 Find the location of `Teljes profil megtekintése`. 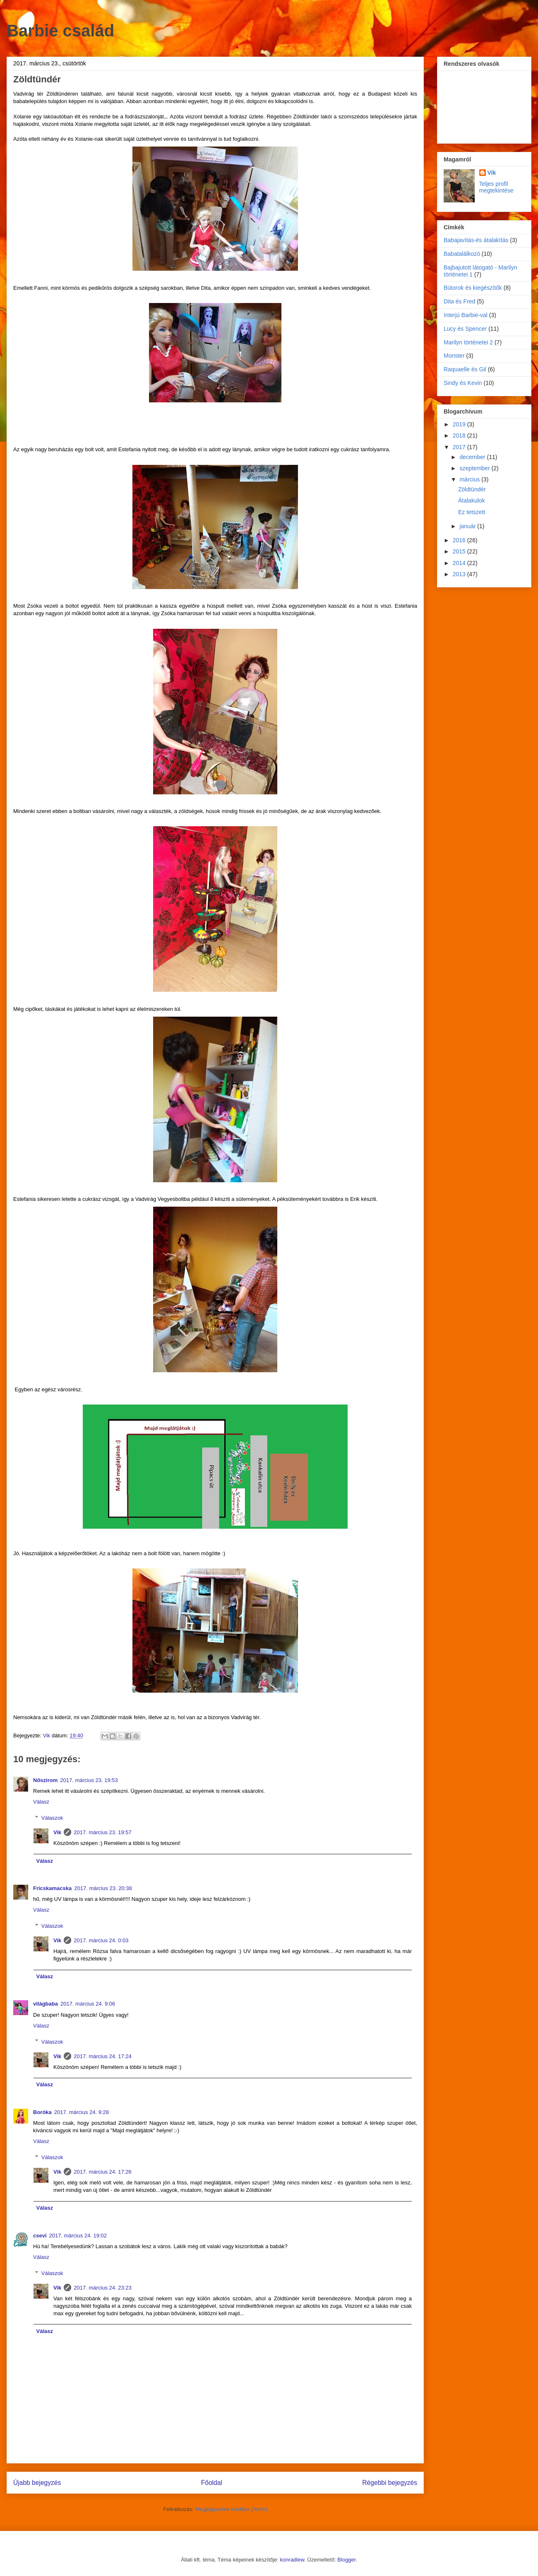

Teljes profil megtekintése is located at coordinates (496, 187).